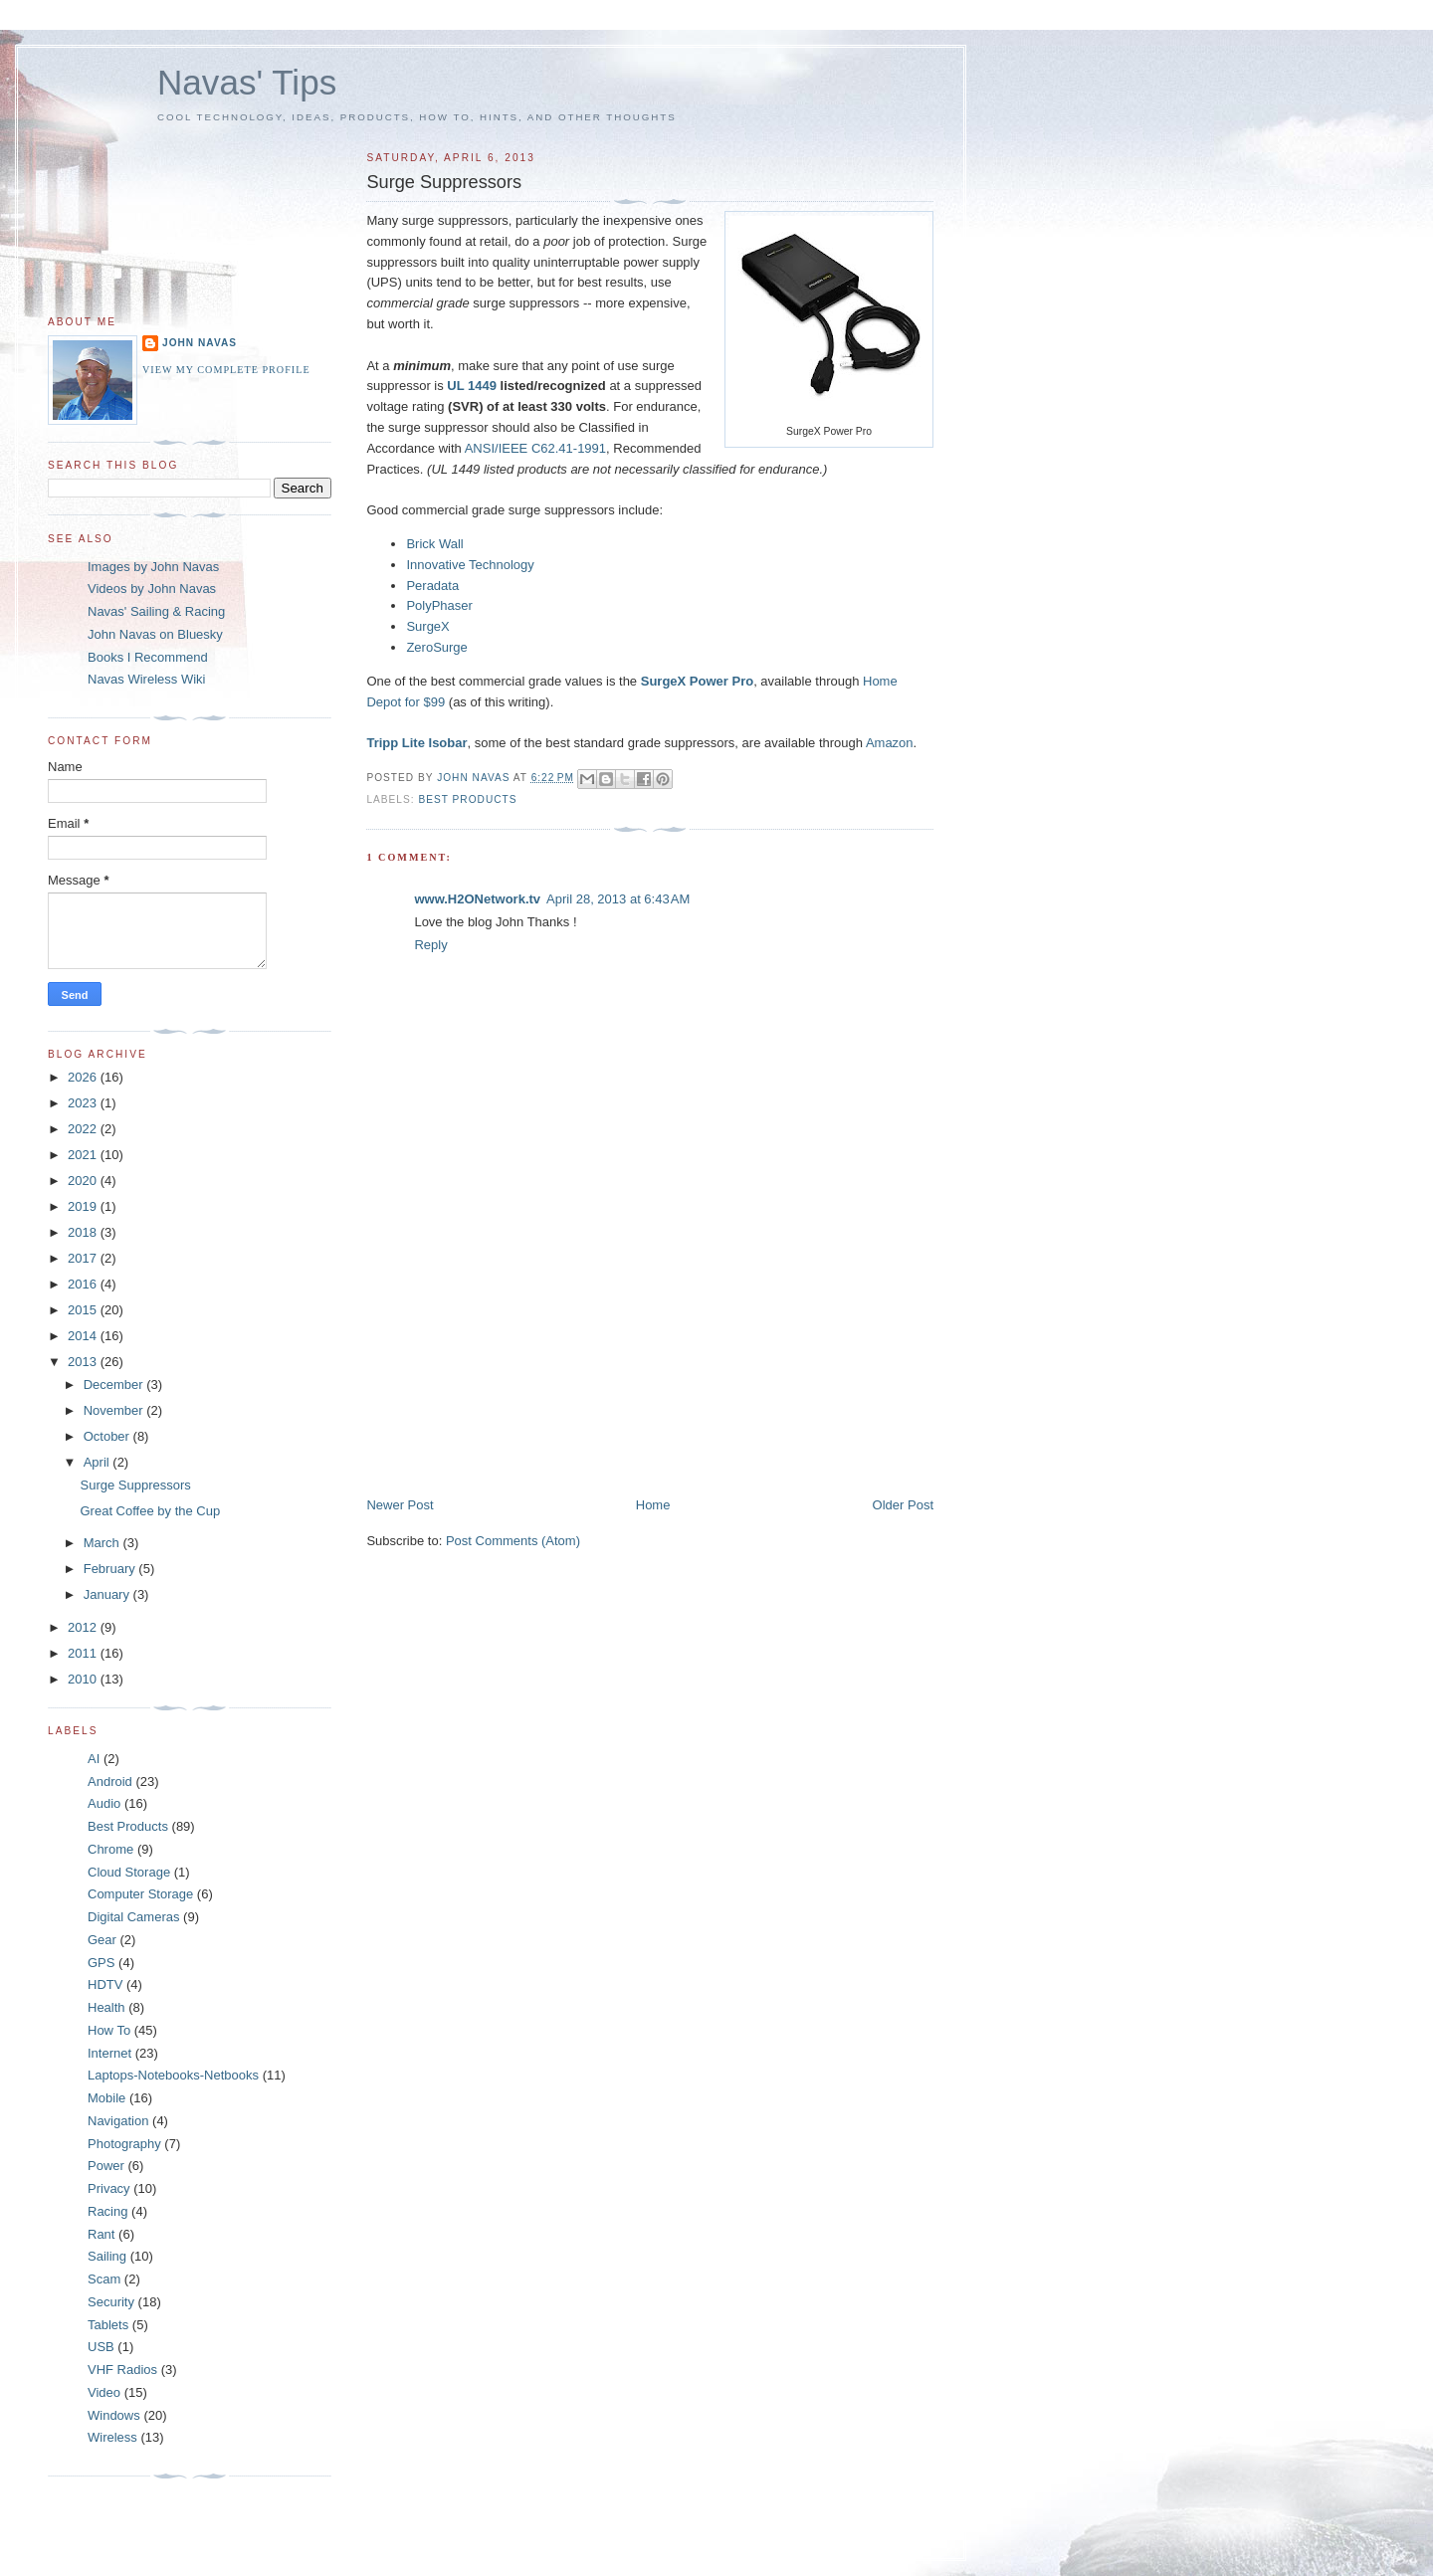  I want to click on Android, so click(110, 1781).